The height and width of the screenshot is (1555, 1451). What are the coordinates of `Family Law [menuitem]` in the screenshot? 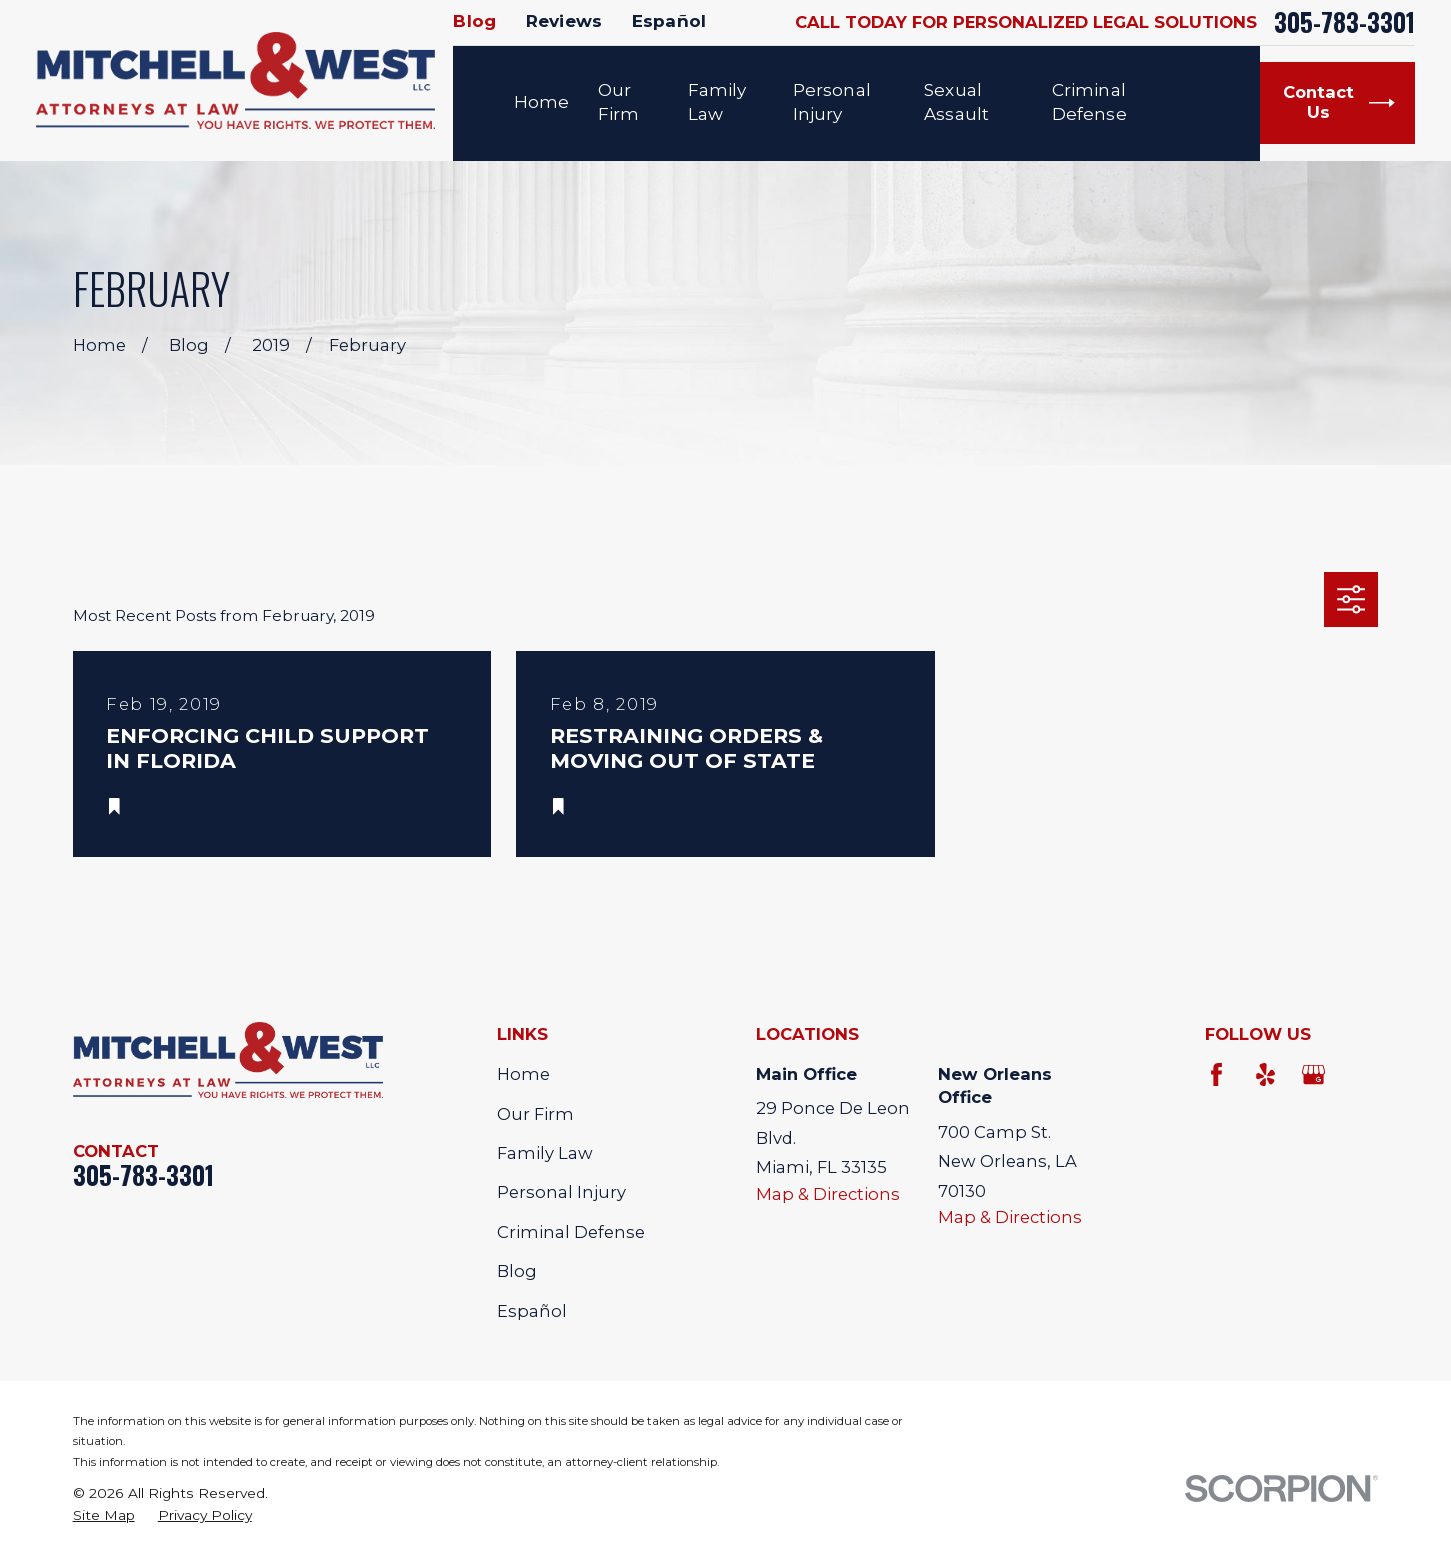 It's located at (717, 102).